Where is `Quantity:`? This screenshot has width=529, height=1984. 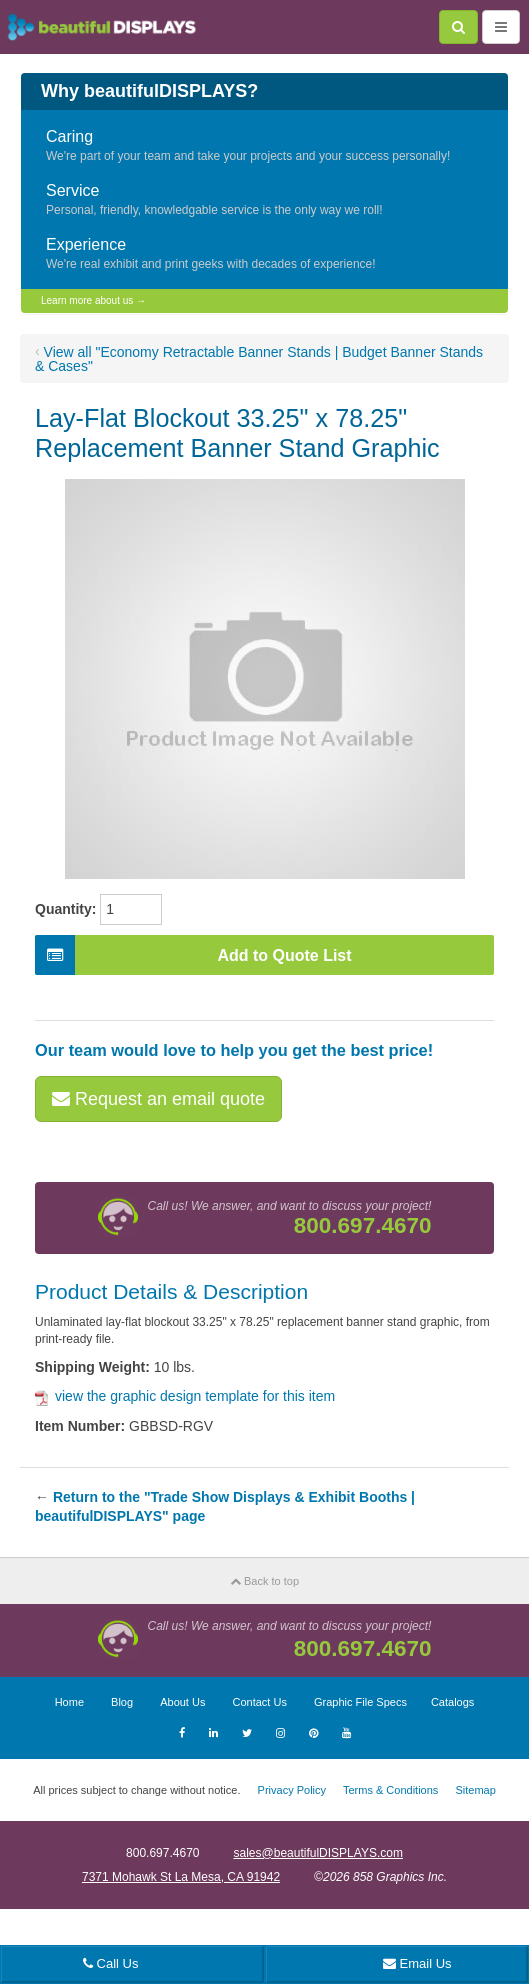
Quantity: is located at coordinates (65, 909).